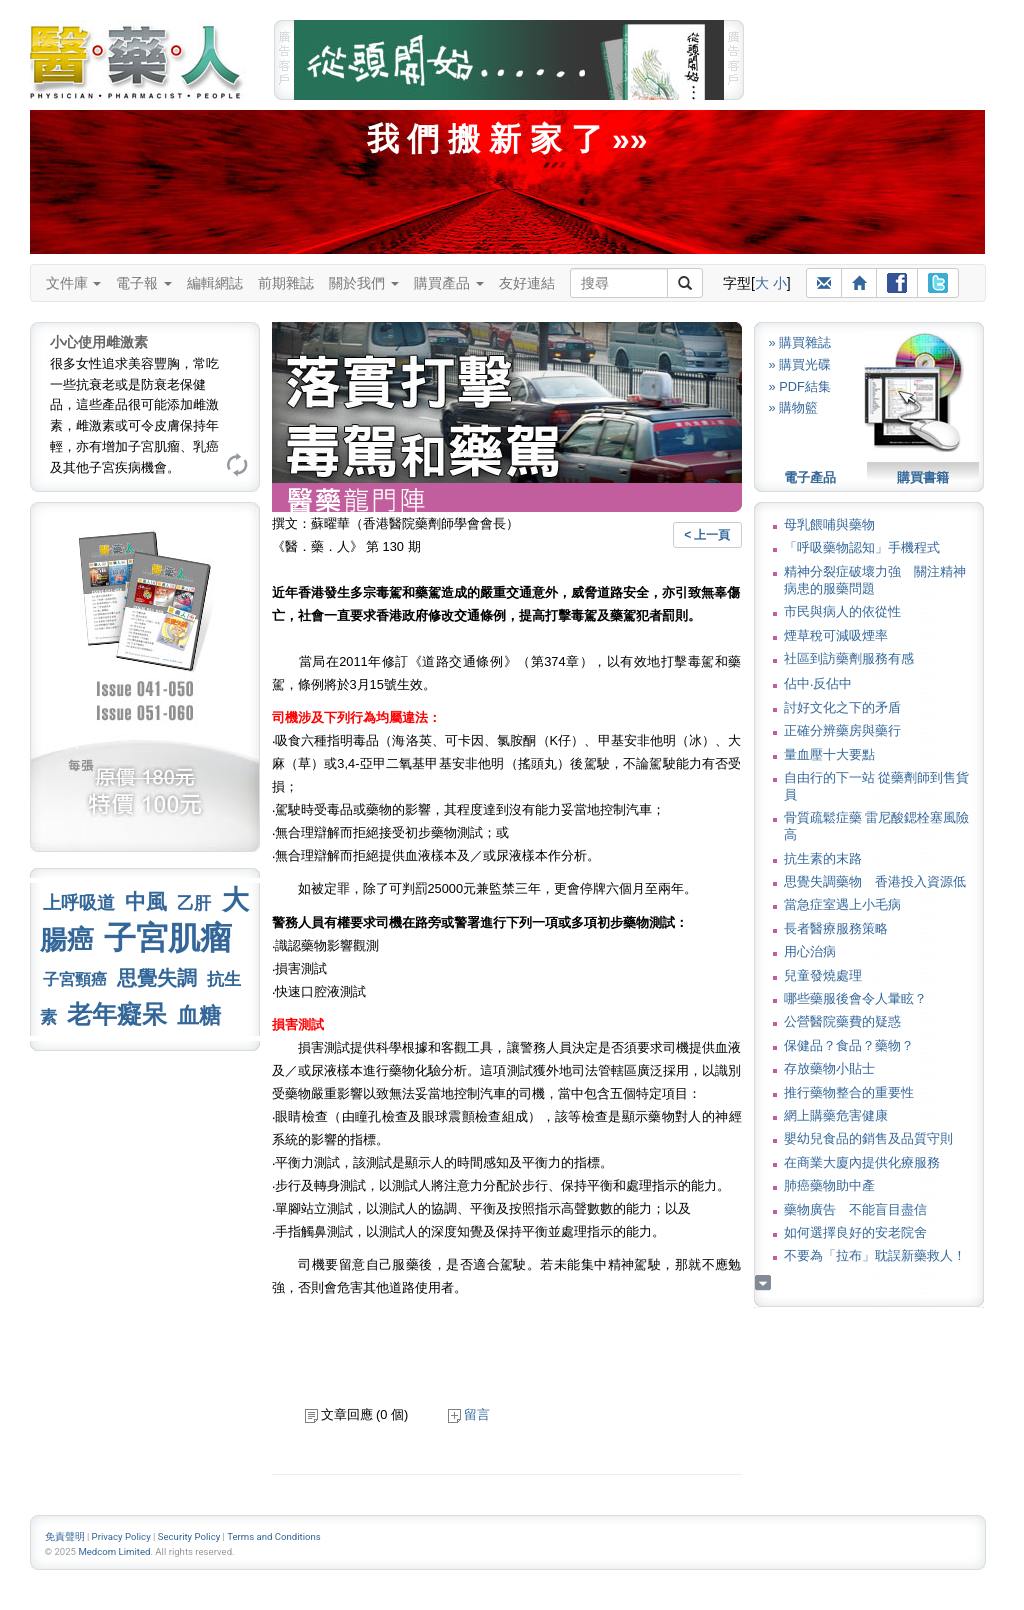 The height and width of the screenshot is (1610, 1024). I want to click on 用心治病, so click(810, 951).